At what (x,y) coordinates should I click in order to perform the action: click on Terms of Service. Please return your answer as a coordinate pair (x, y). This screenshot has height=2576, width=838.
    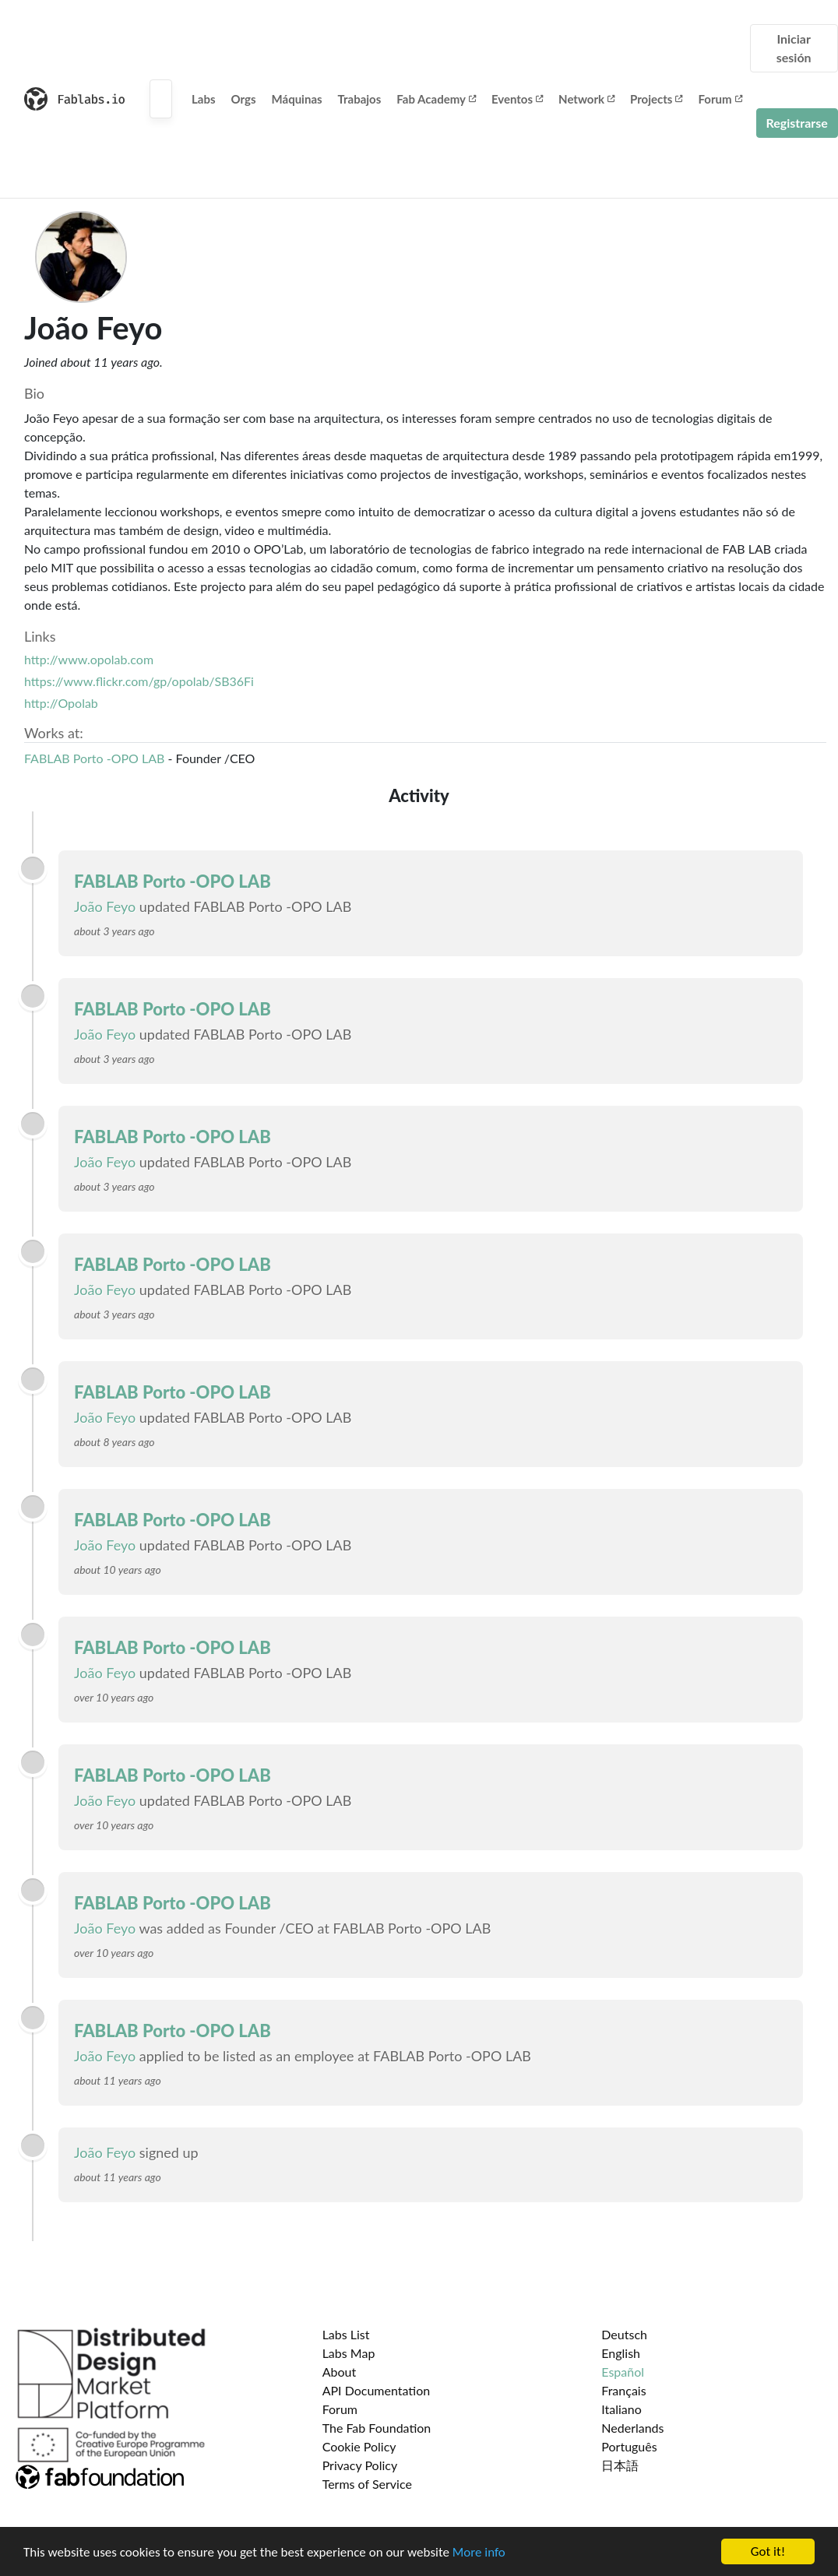
    Looking at the image, I should click on (367, 2483).